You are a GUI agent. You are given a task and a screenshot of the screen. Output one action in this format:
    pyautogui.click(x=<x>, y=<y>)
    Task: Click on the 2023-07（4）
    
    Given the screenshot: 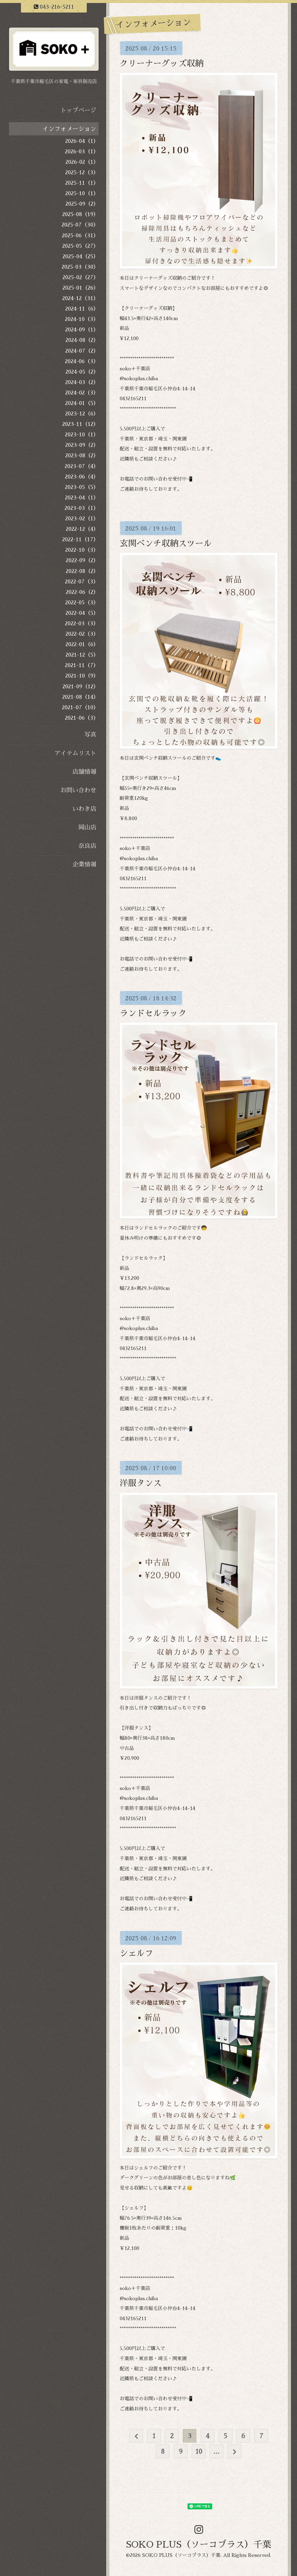 What is the action you would take?
    pyautogui.click(x=82, y=466)
    